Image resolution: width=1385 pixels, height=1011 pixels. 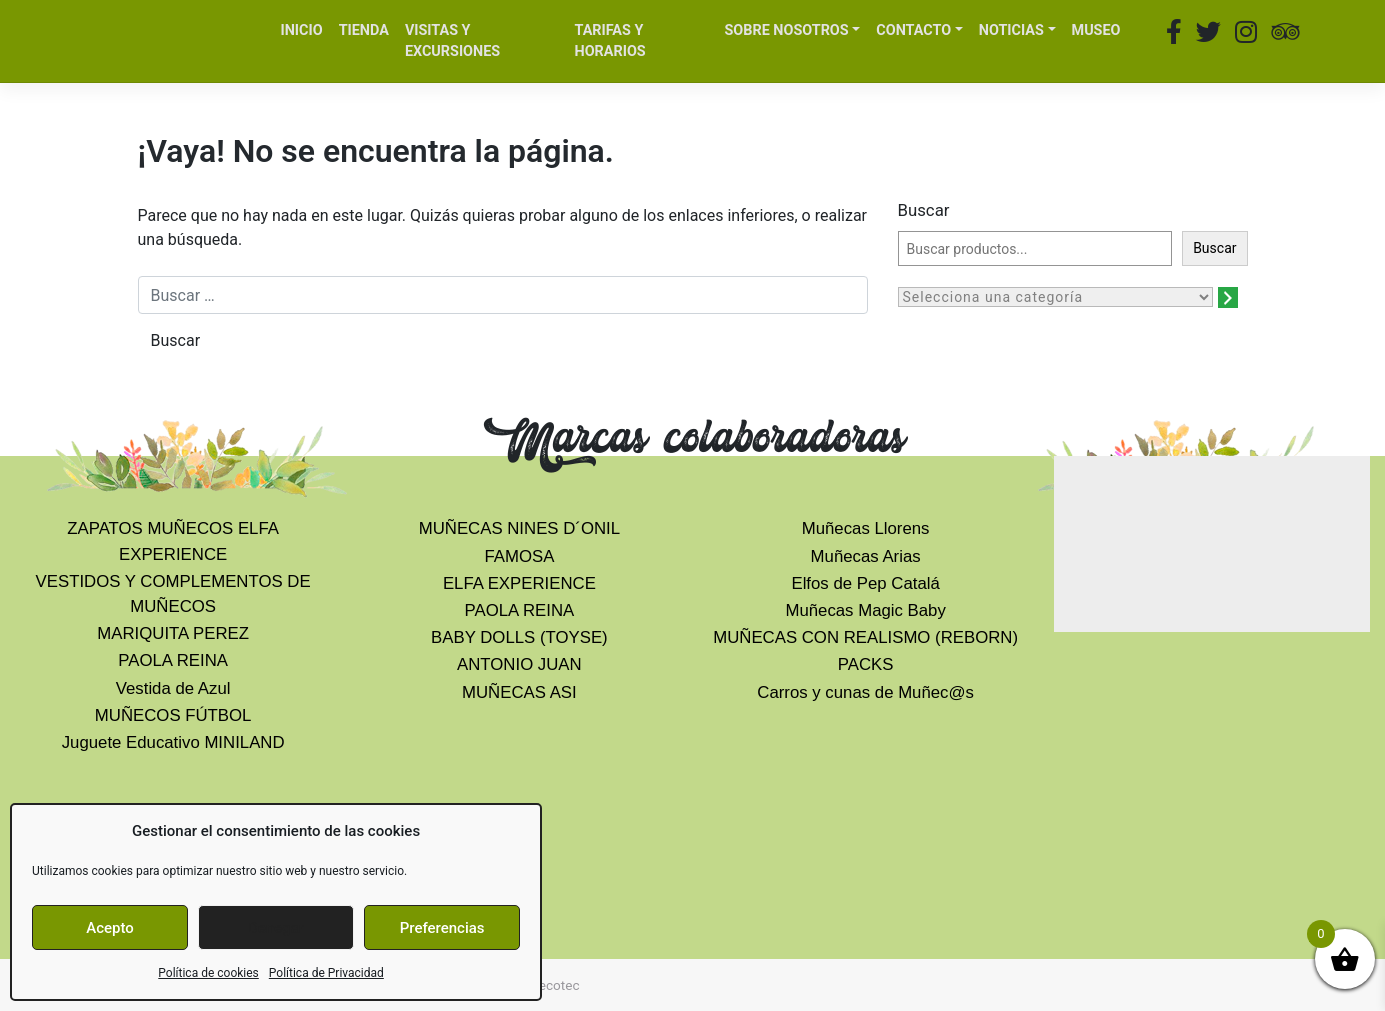 I want to click on ANTONIO JUAN, so click(x=519, y=664).